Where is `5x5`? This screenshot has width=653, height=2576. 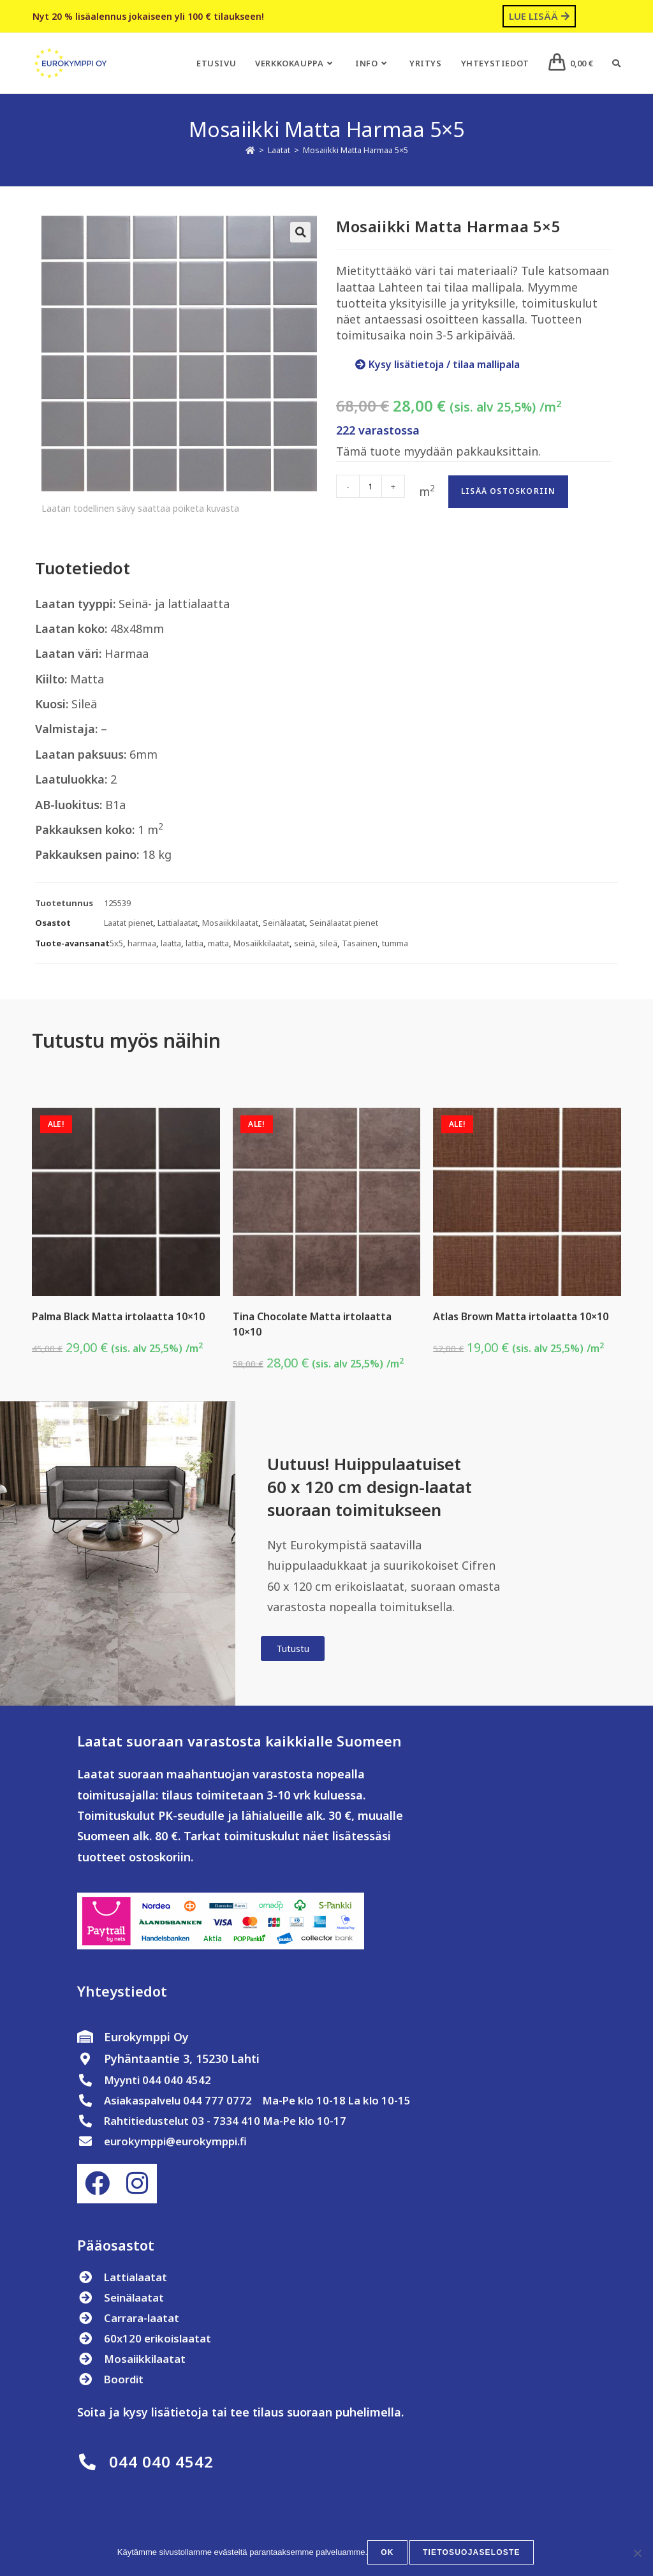
5x5 is located at coordinates (116, 943).